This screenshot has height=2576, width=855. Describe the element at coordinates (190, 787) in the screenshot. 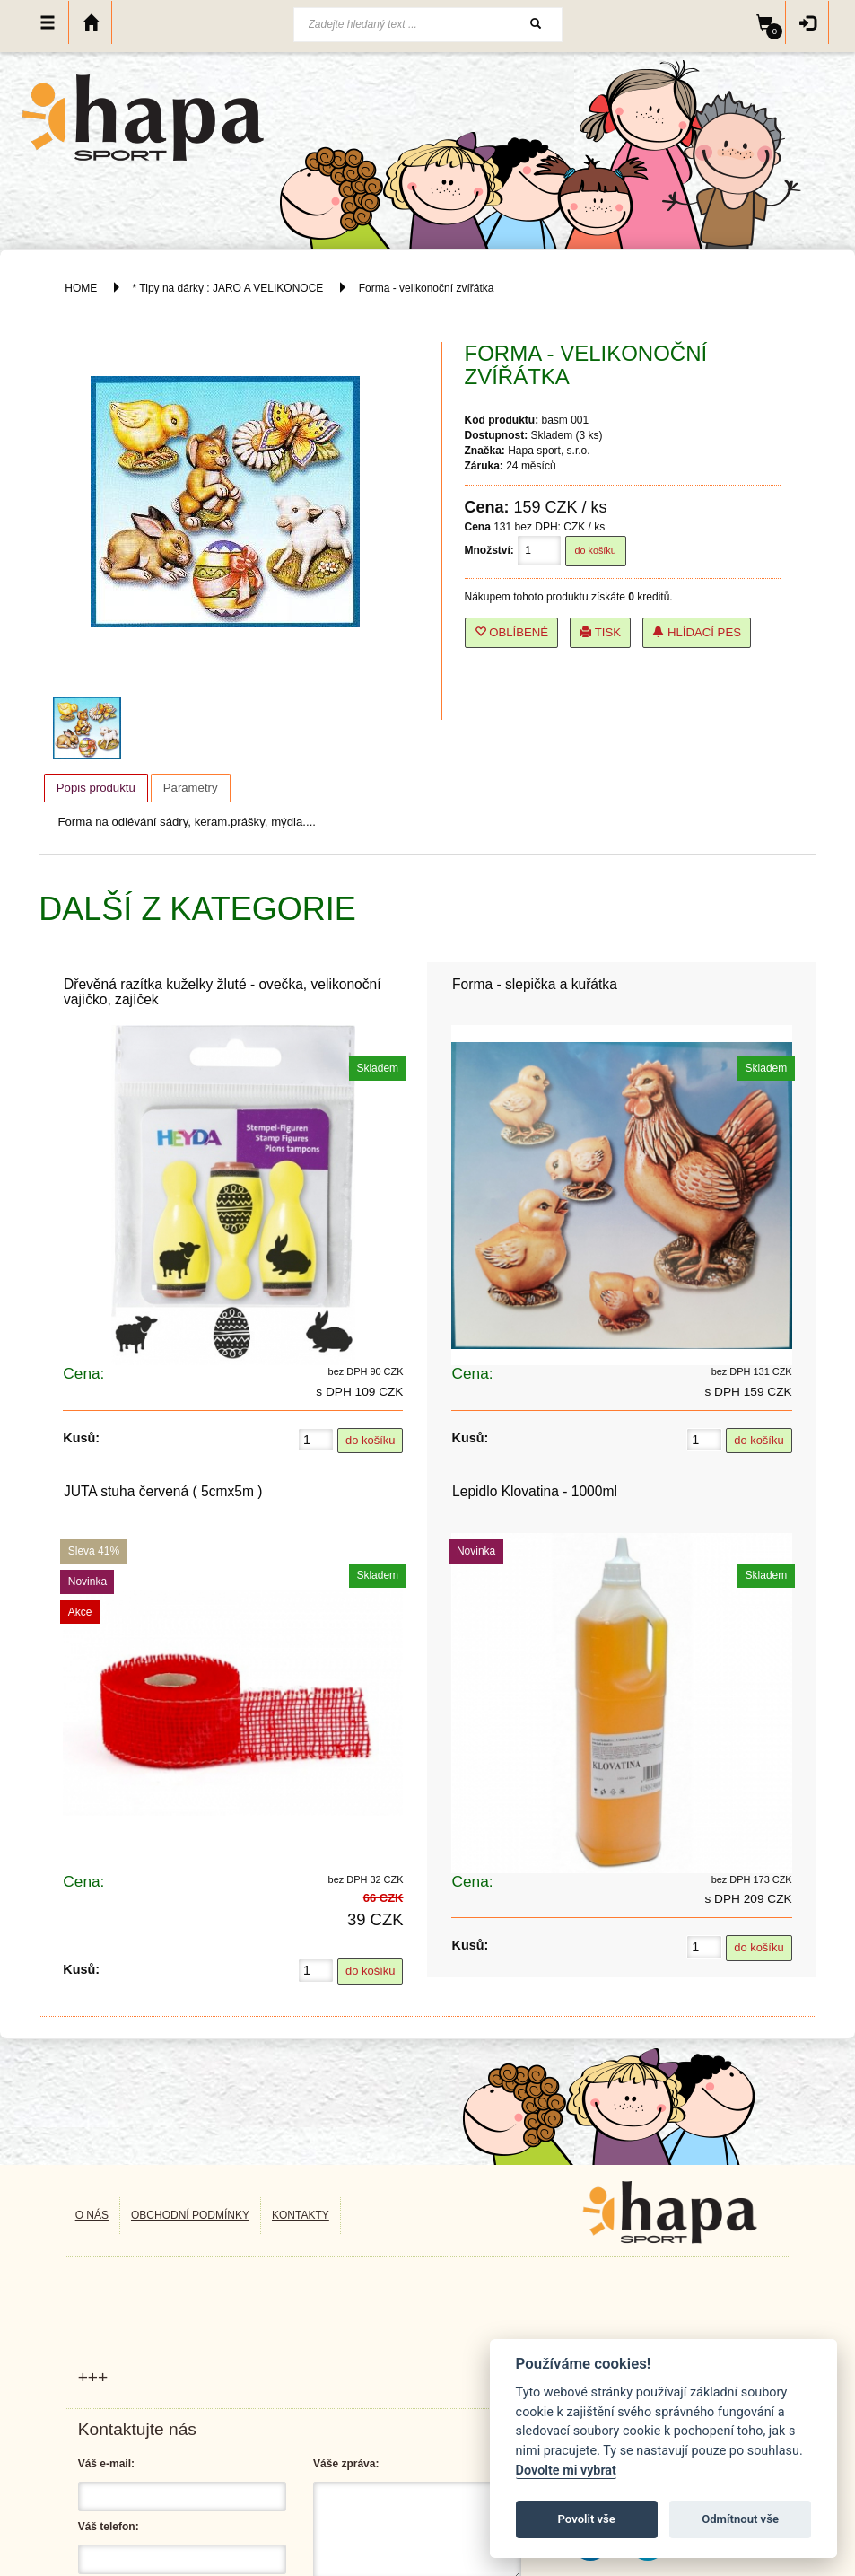

I see `Parametry [presentation]` at that location.